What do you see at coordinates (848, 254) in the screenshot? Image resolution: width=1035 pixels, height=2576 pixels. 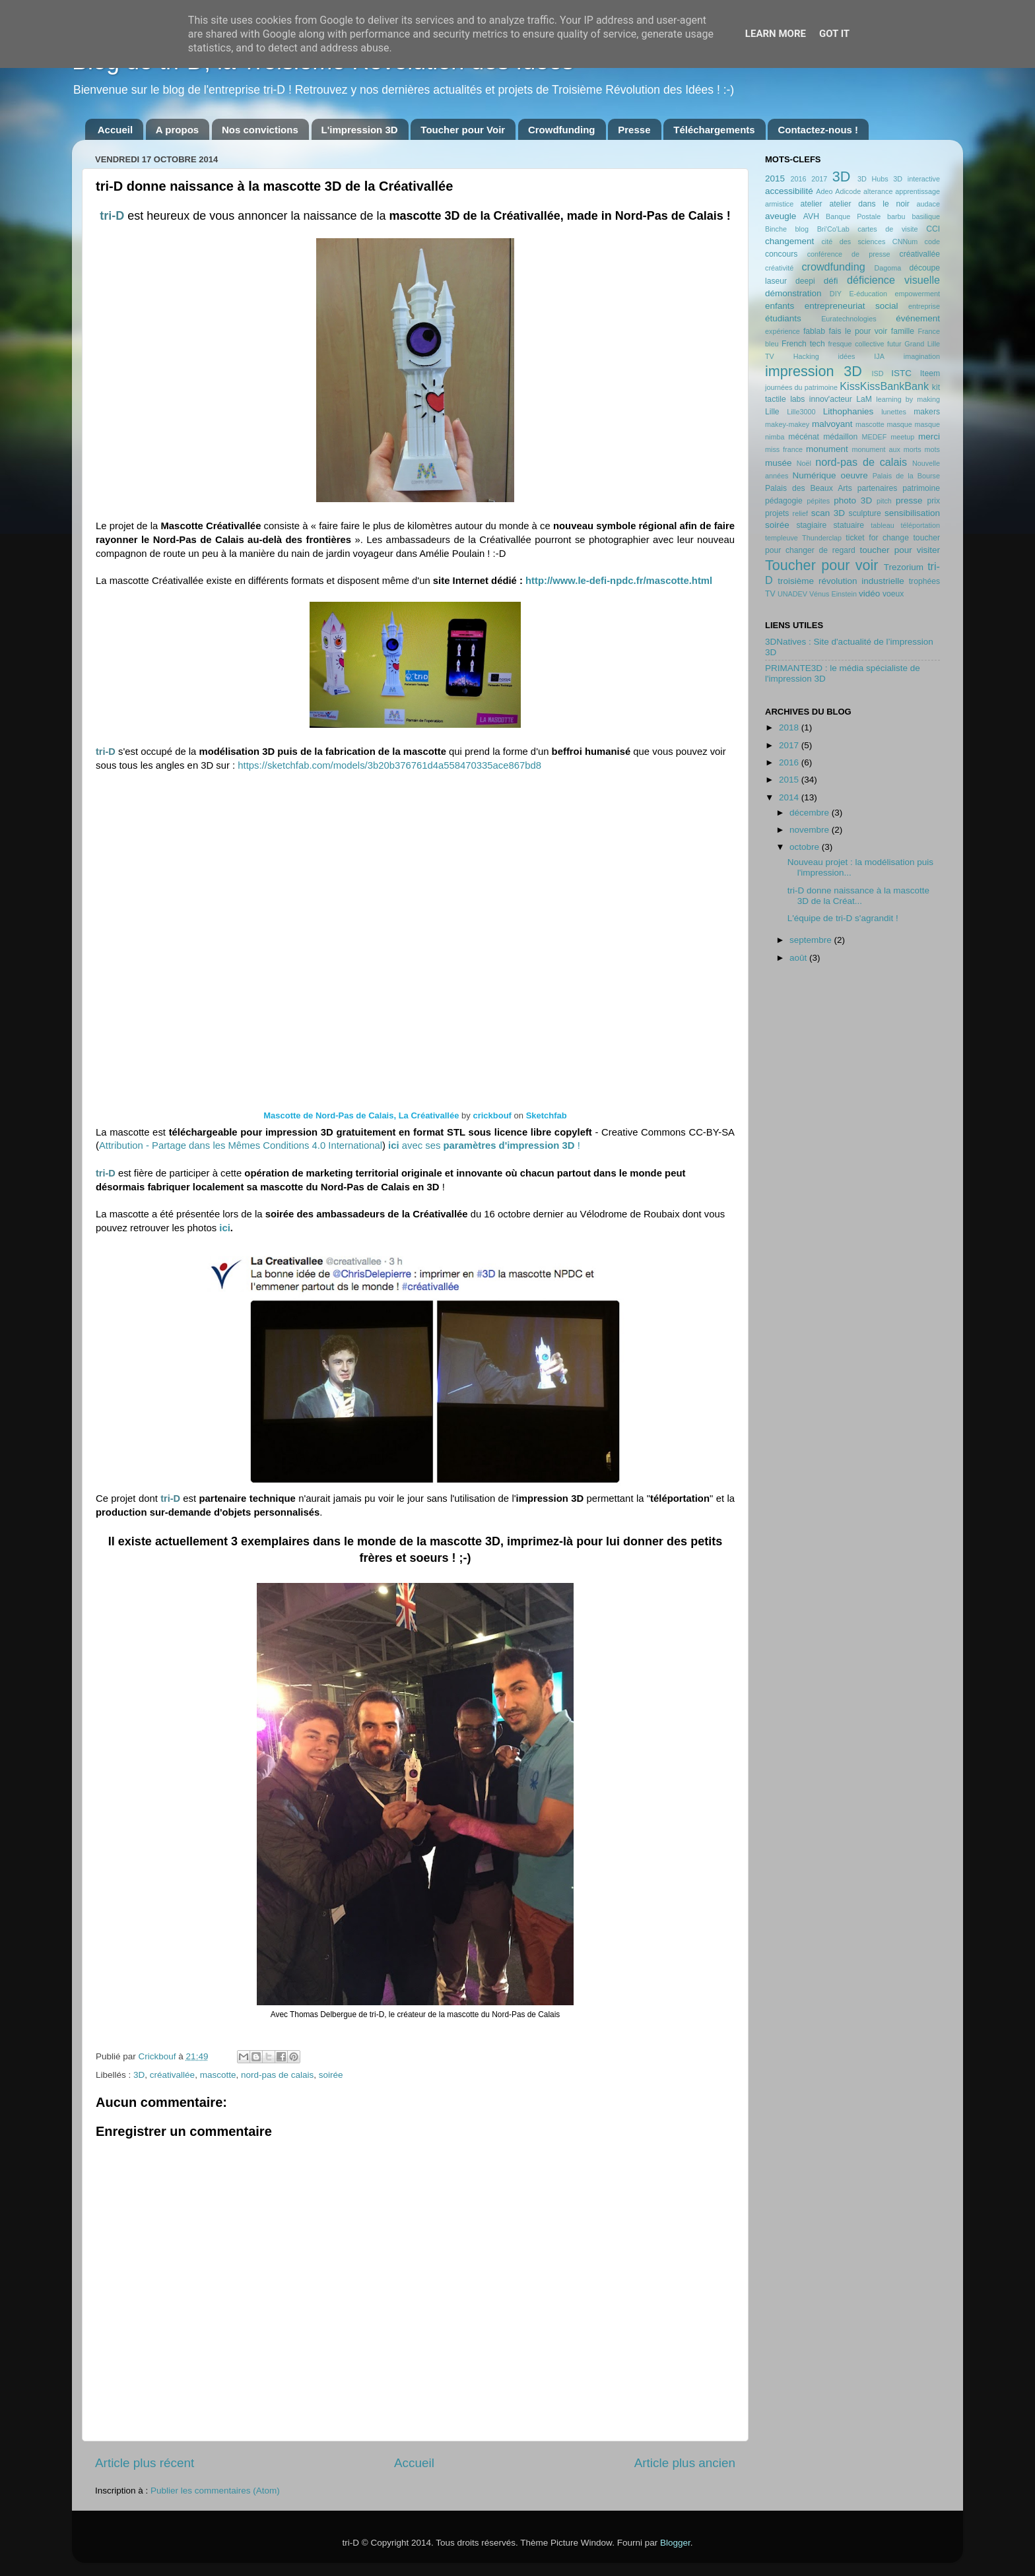 I see `conférence de presse` at bounding box center [848, 254].